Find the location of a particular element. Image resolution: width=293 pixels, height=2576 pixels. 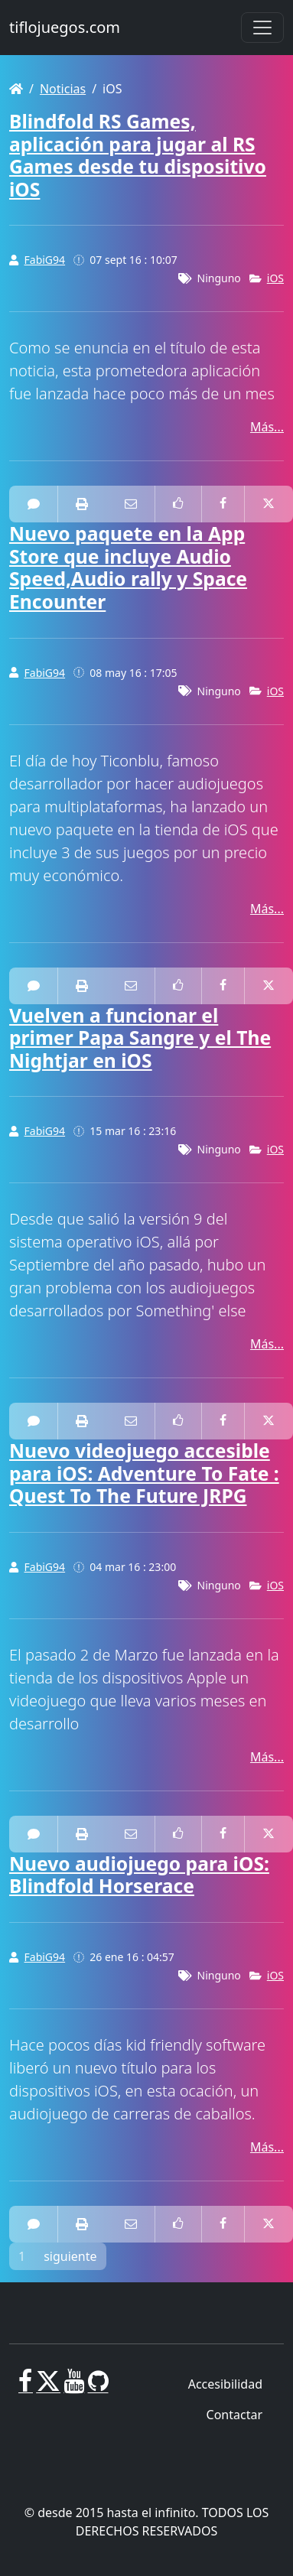

FabiG94 is located at coordinates (45, 259).